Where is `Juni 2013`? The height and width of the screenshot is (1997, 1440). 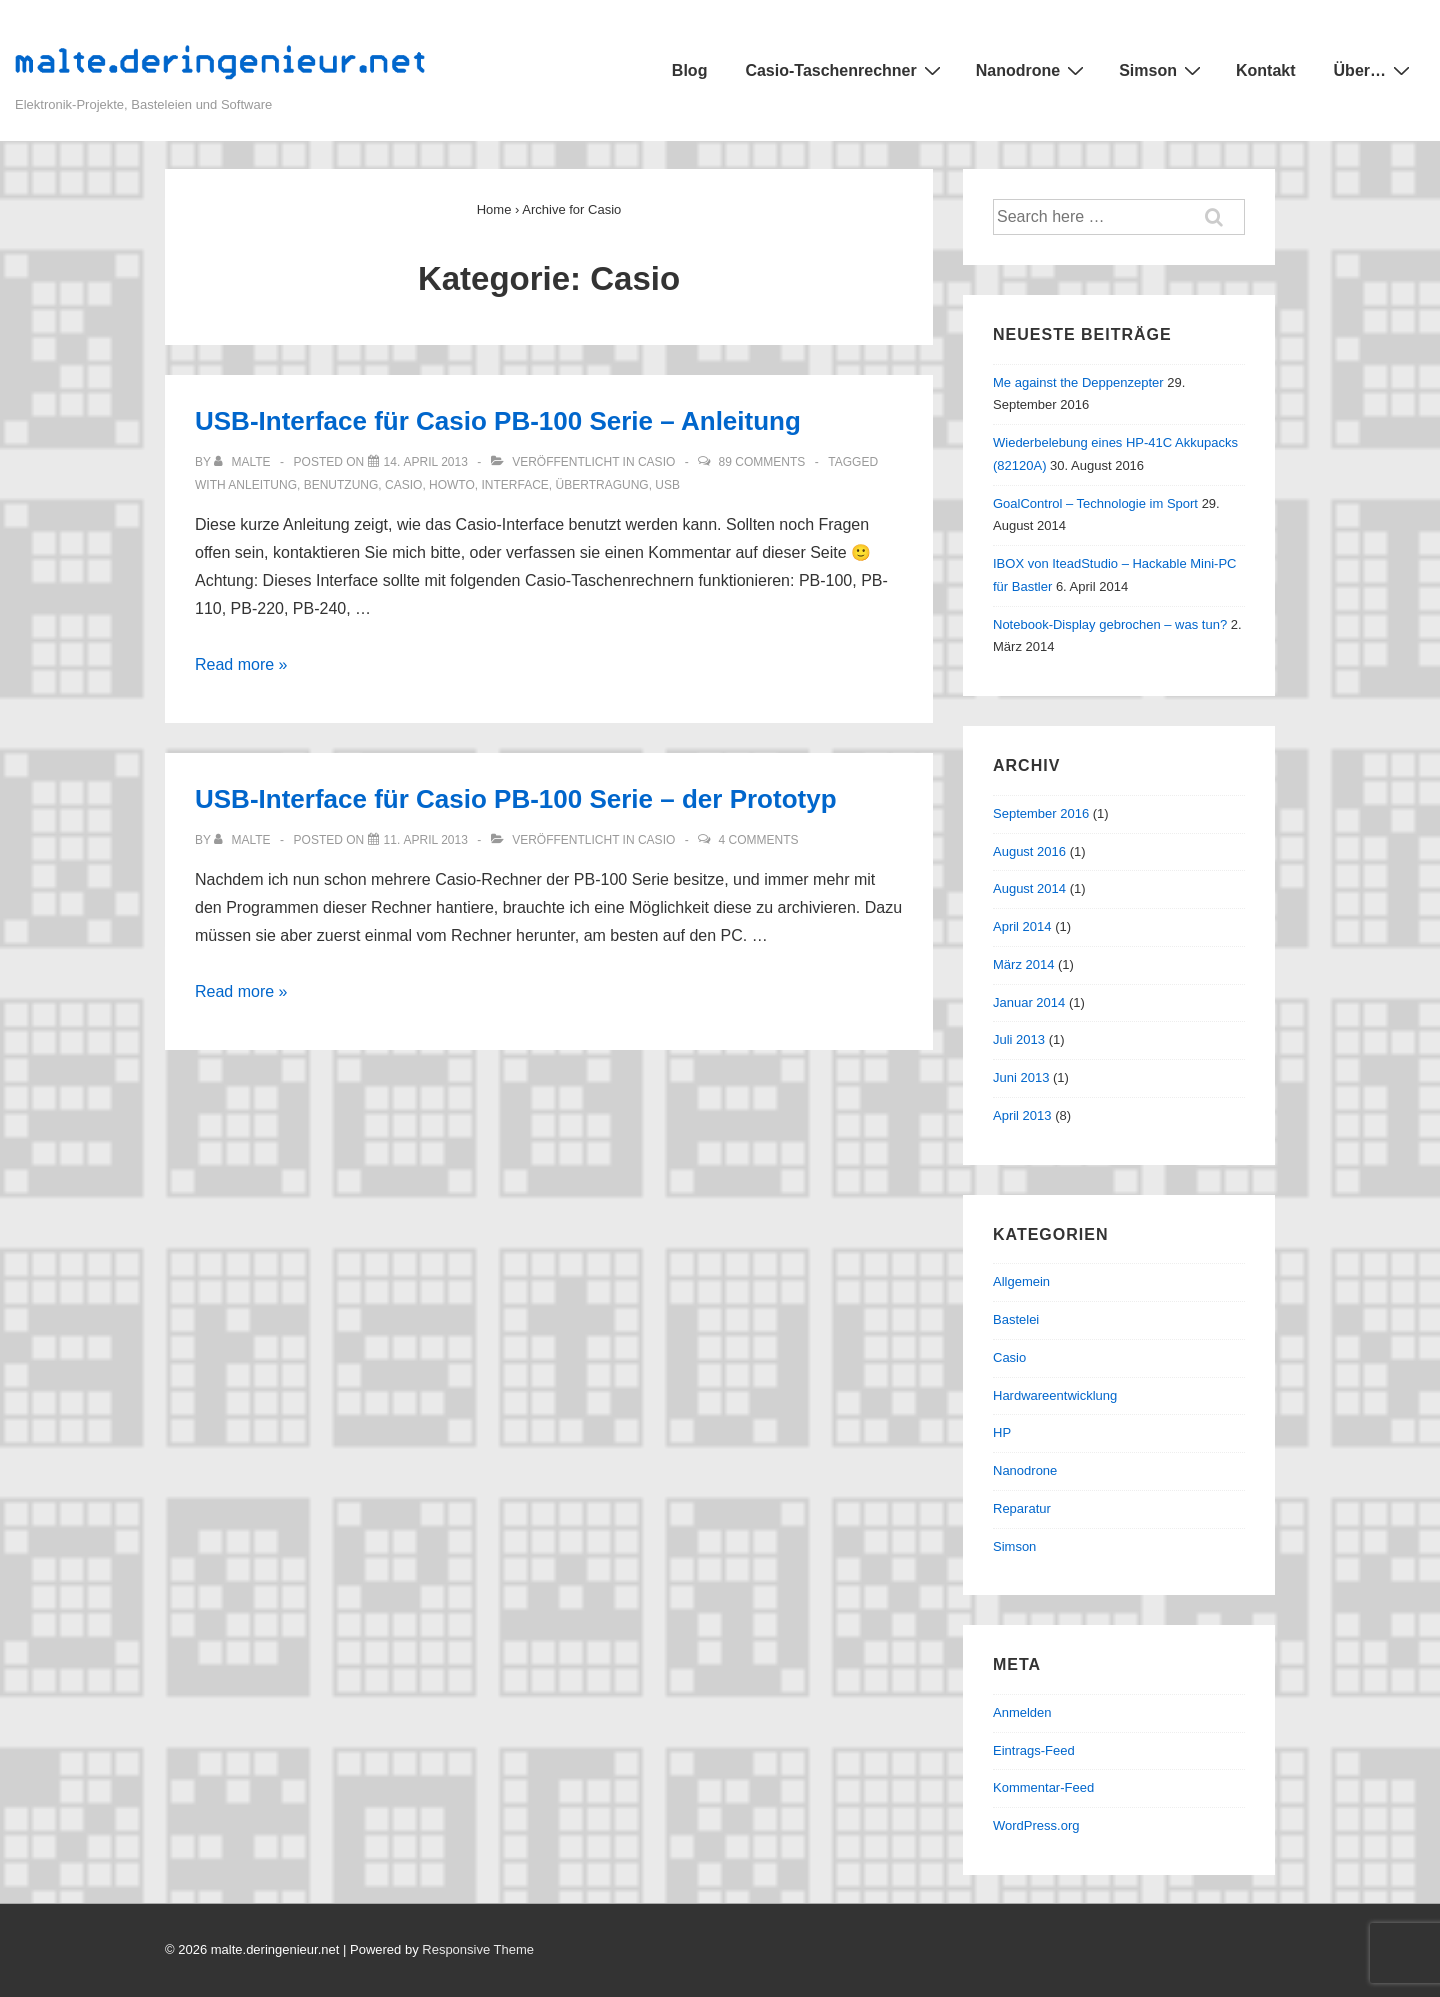
Juni 2013 is located at coordinates (1021, 1077).